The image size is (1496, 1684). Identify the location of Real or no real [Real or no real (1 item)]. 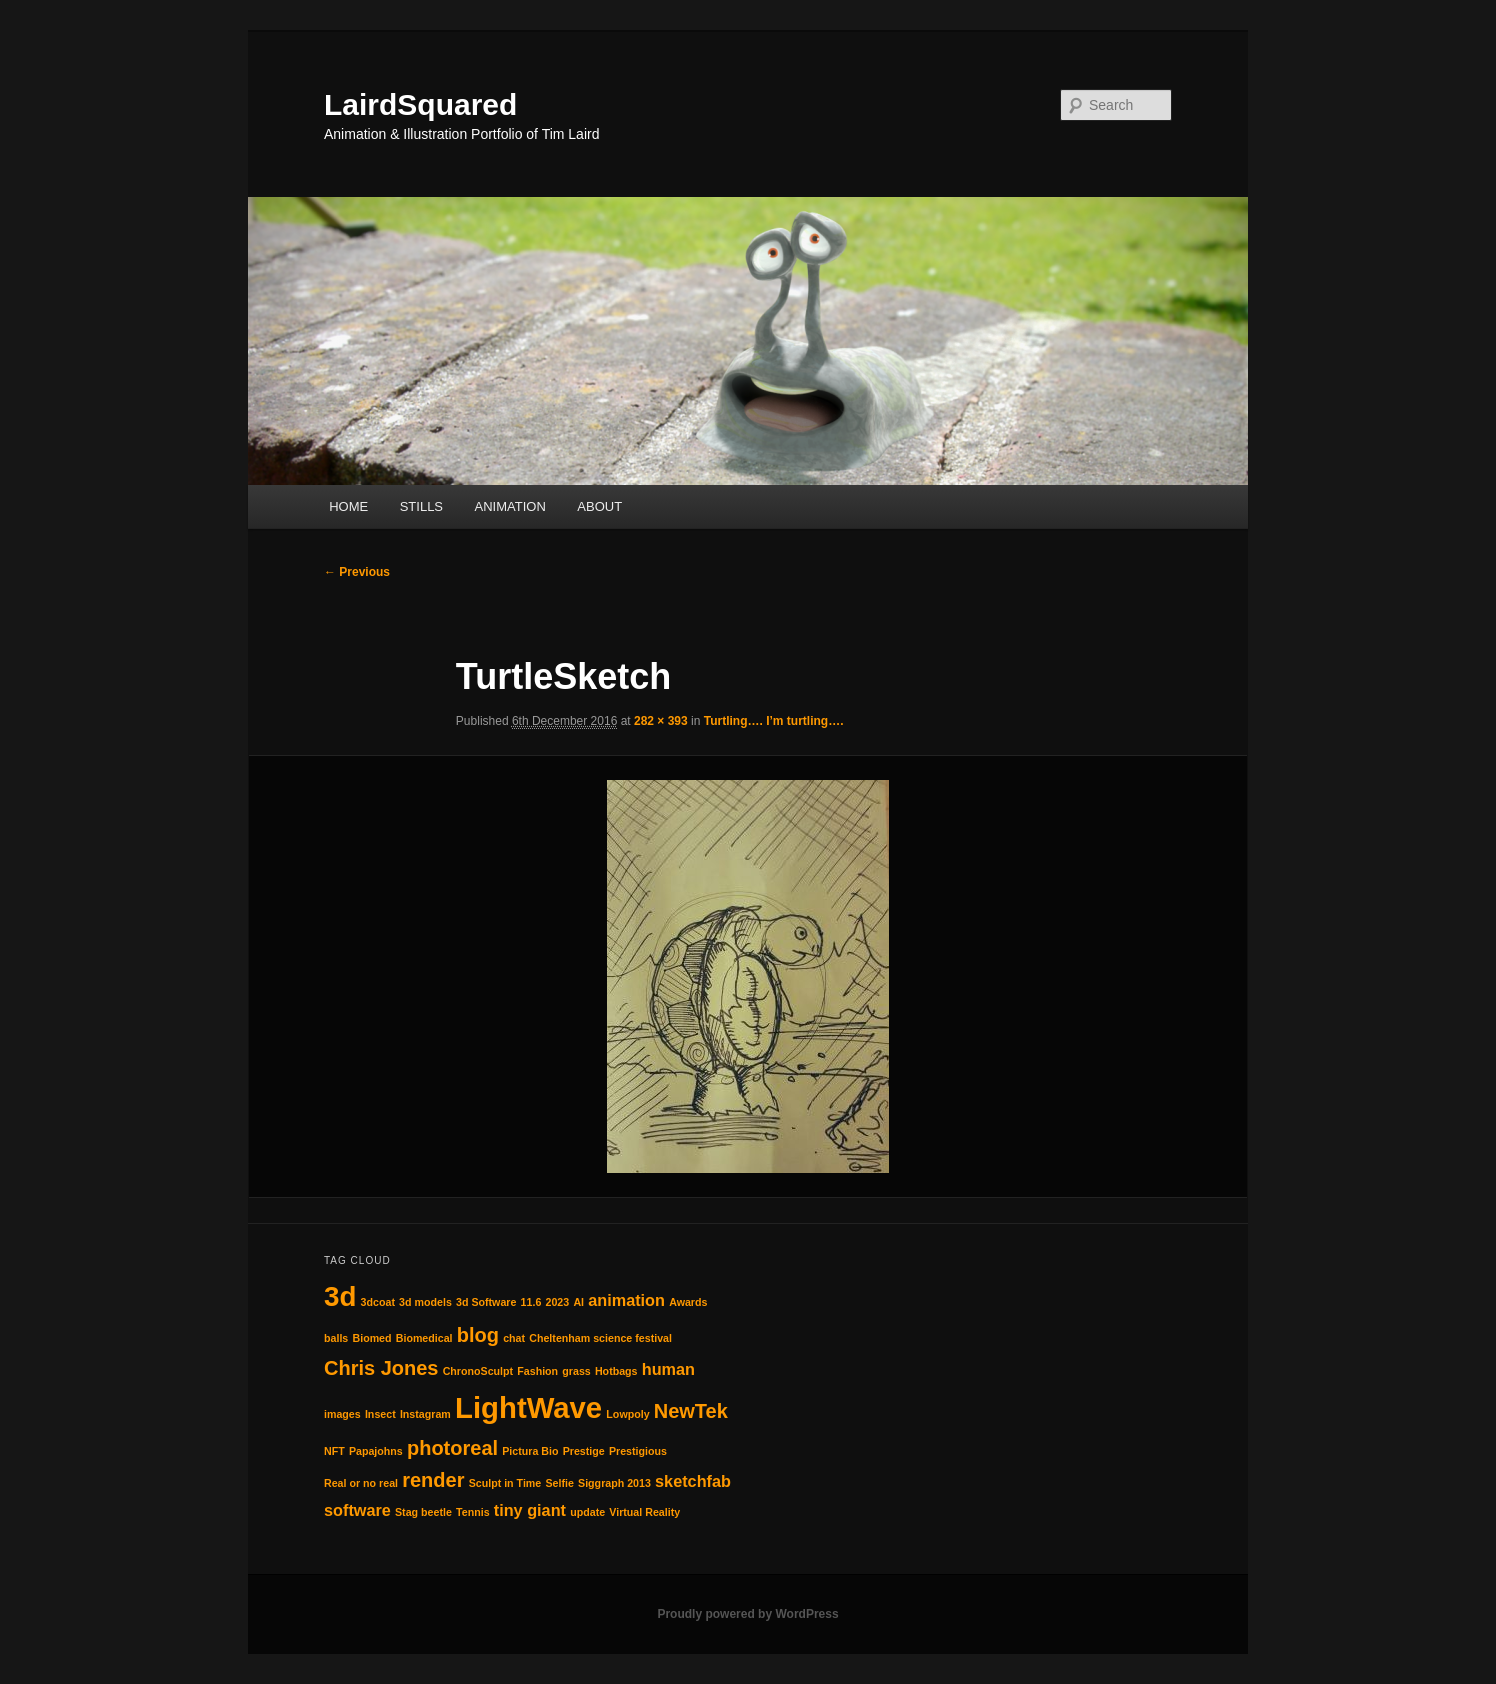
(361, 1483).